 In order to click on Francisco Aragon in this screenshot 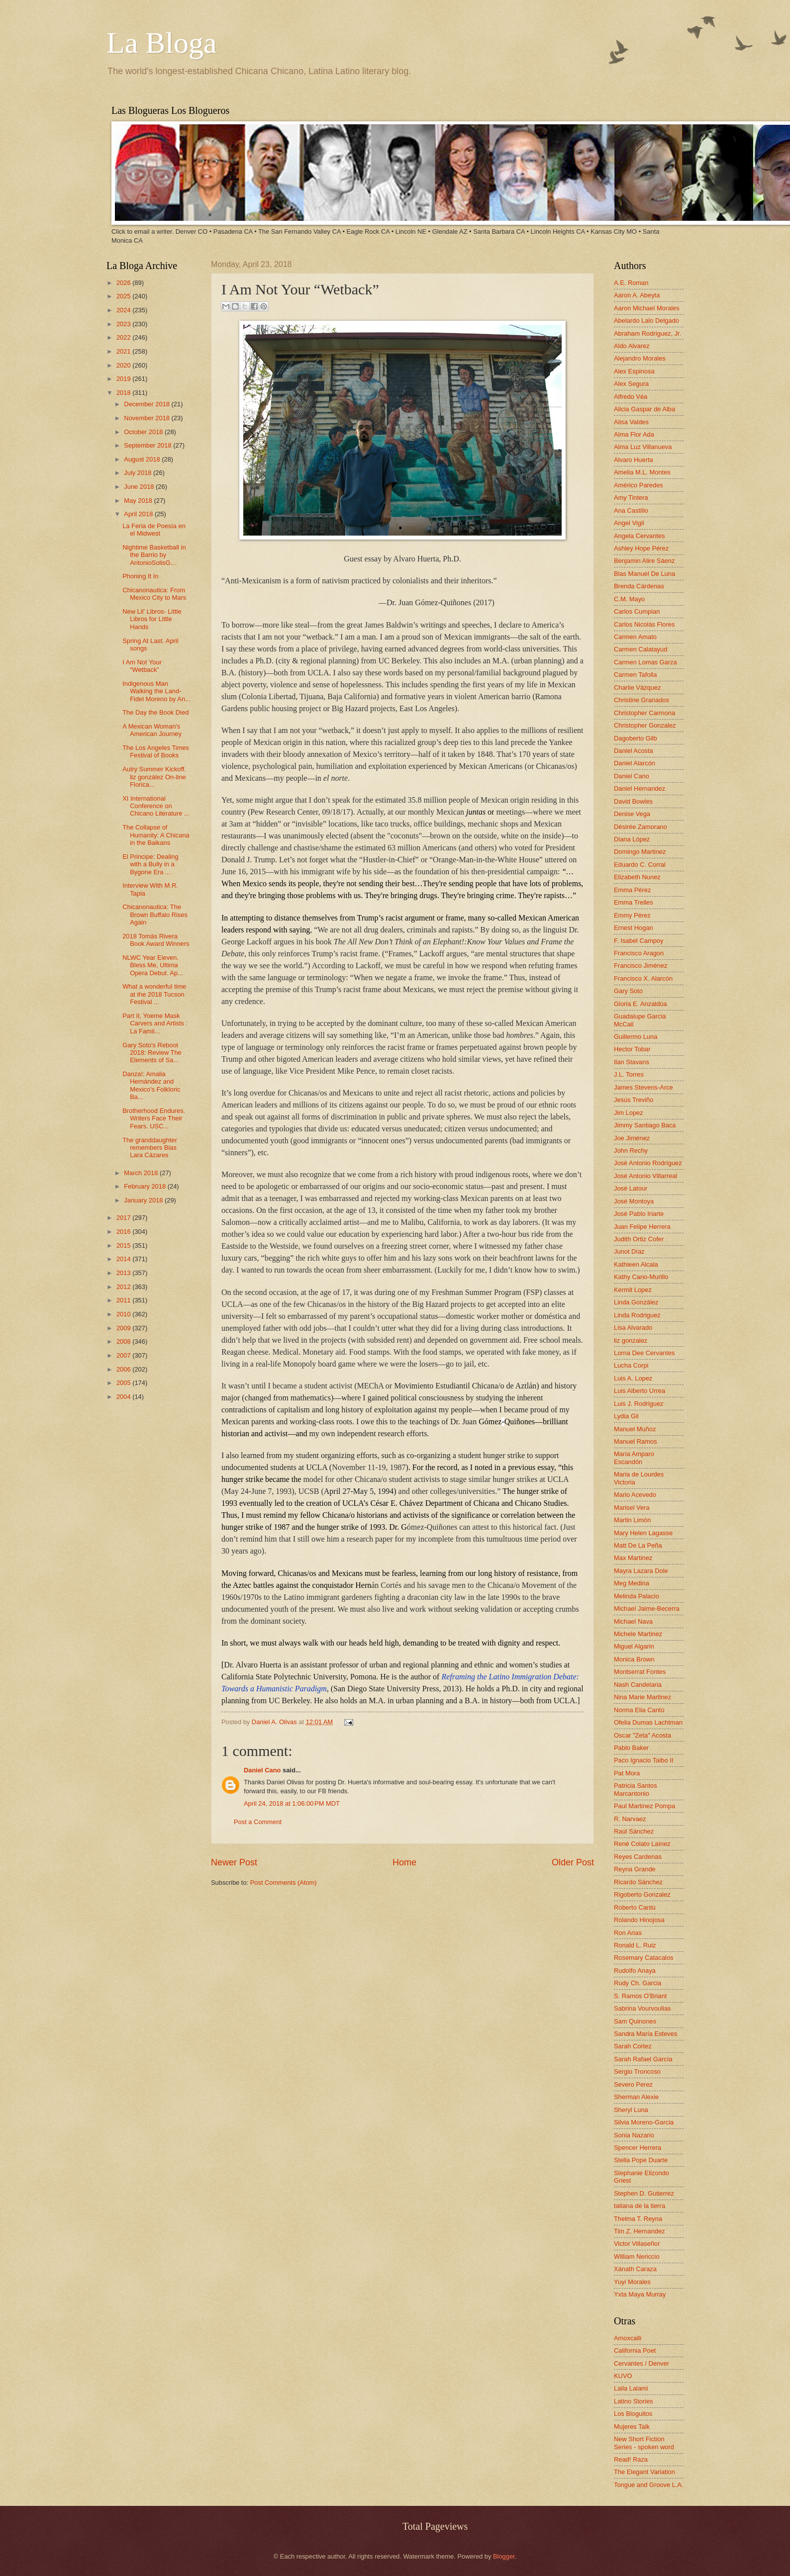, I will do `click(639, 953)`.